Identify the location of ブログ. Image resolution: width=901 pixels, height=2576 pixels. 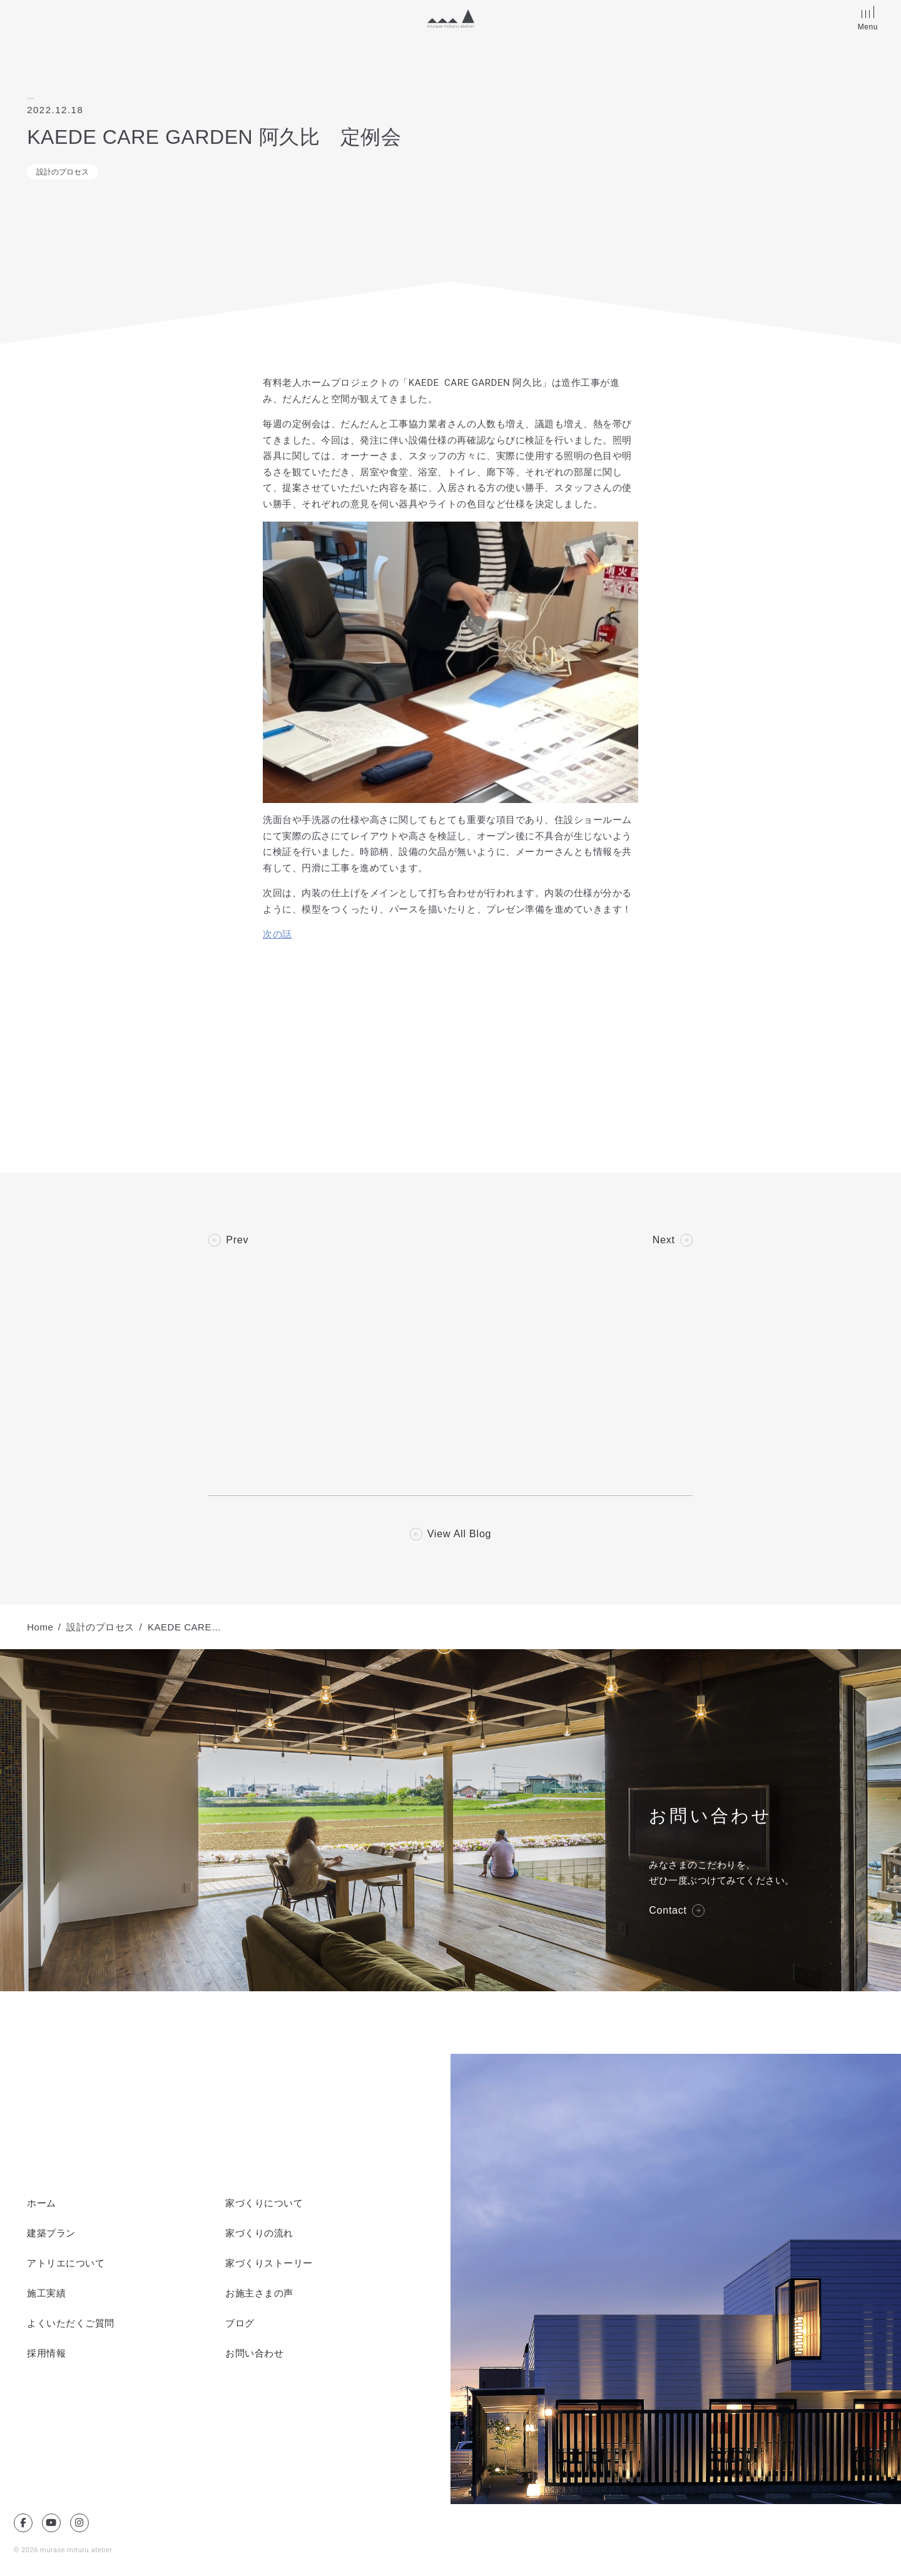
(240, 2323).